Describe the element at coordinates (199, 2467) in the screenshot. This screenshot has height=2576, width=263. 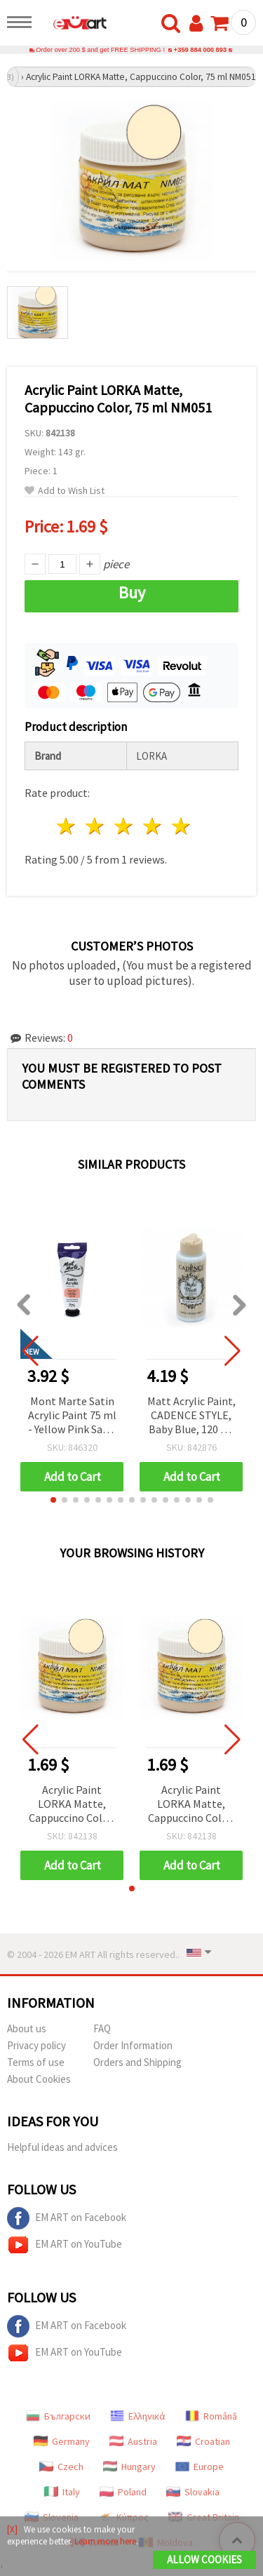
I see `Europe` at that location.